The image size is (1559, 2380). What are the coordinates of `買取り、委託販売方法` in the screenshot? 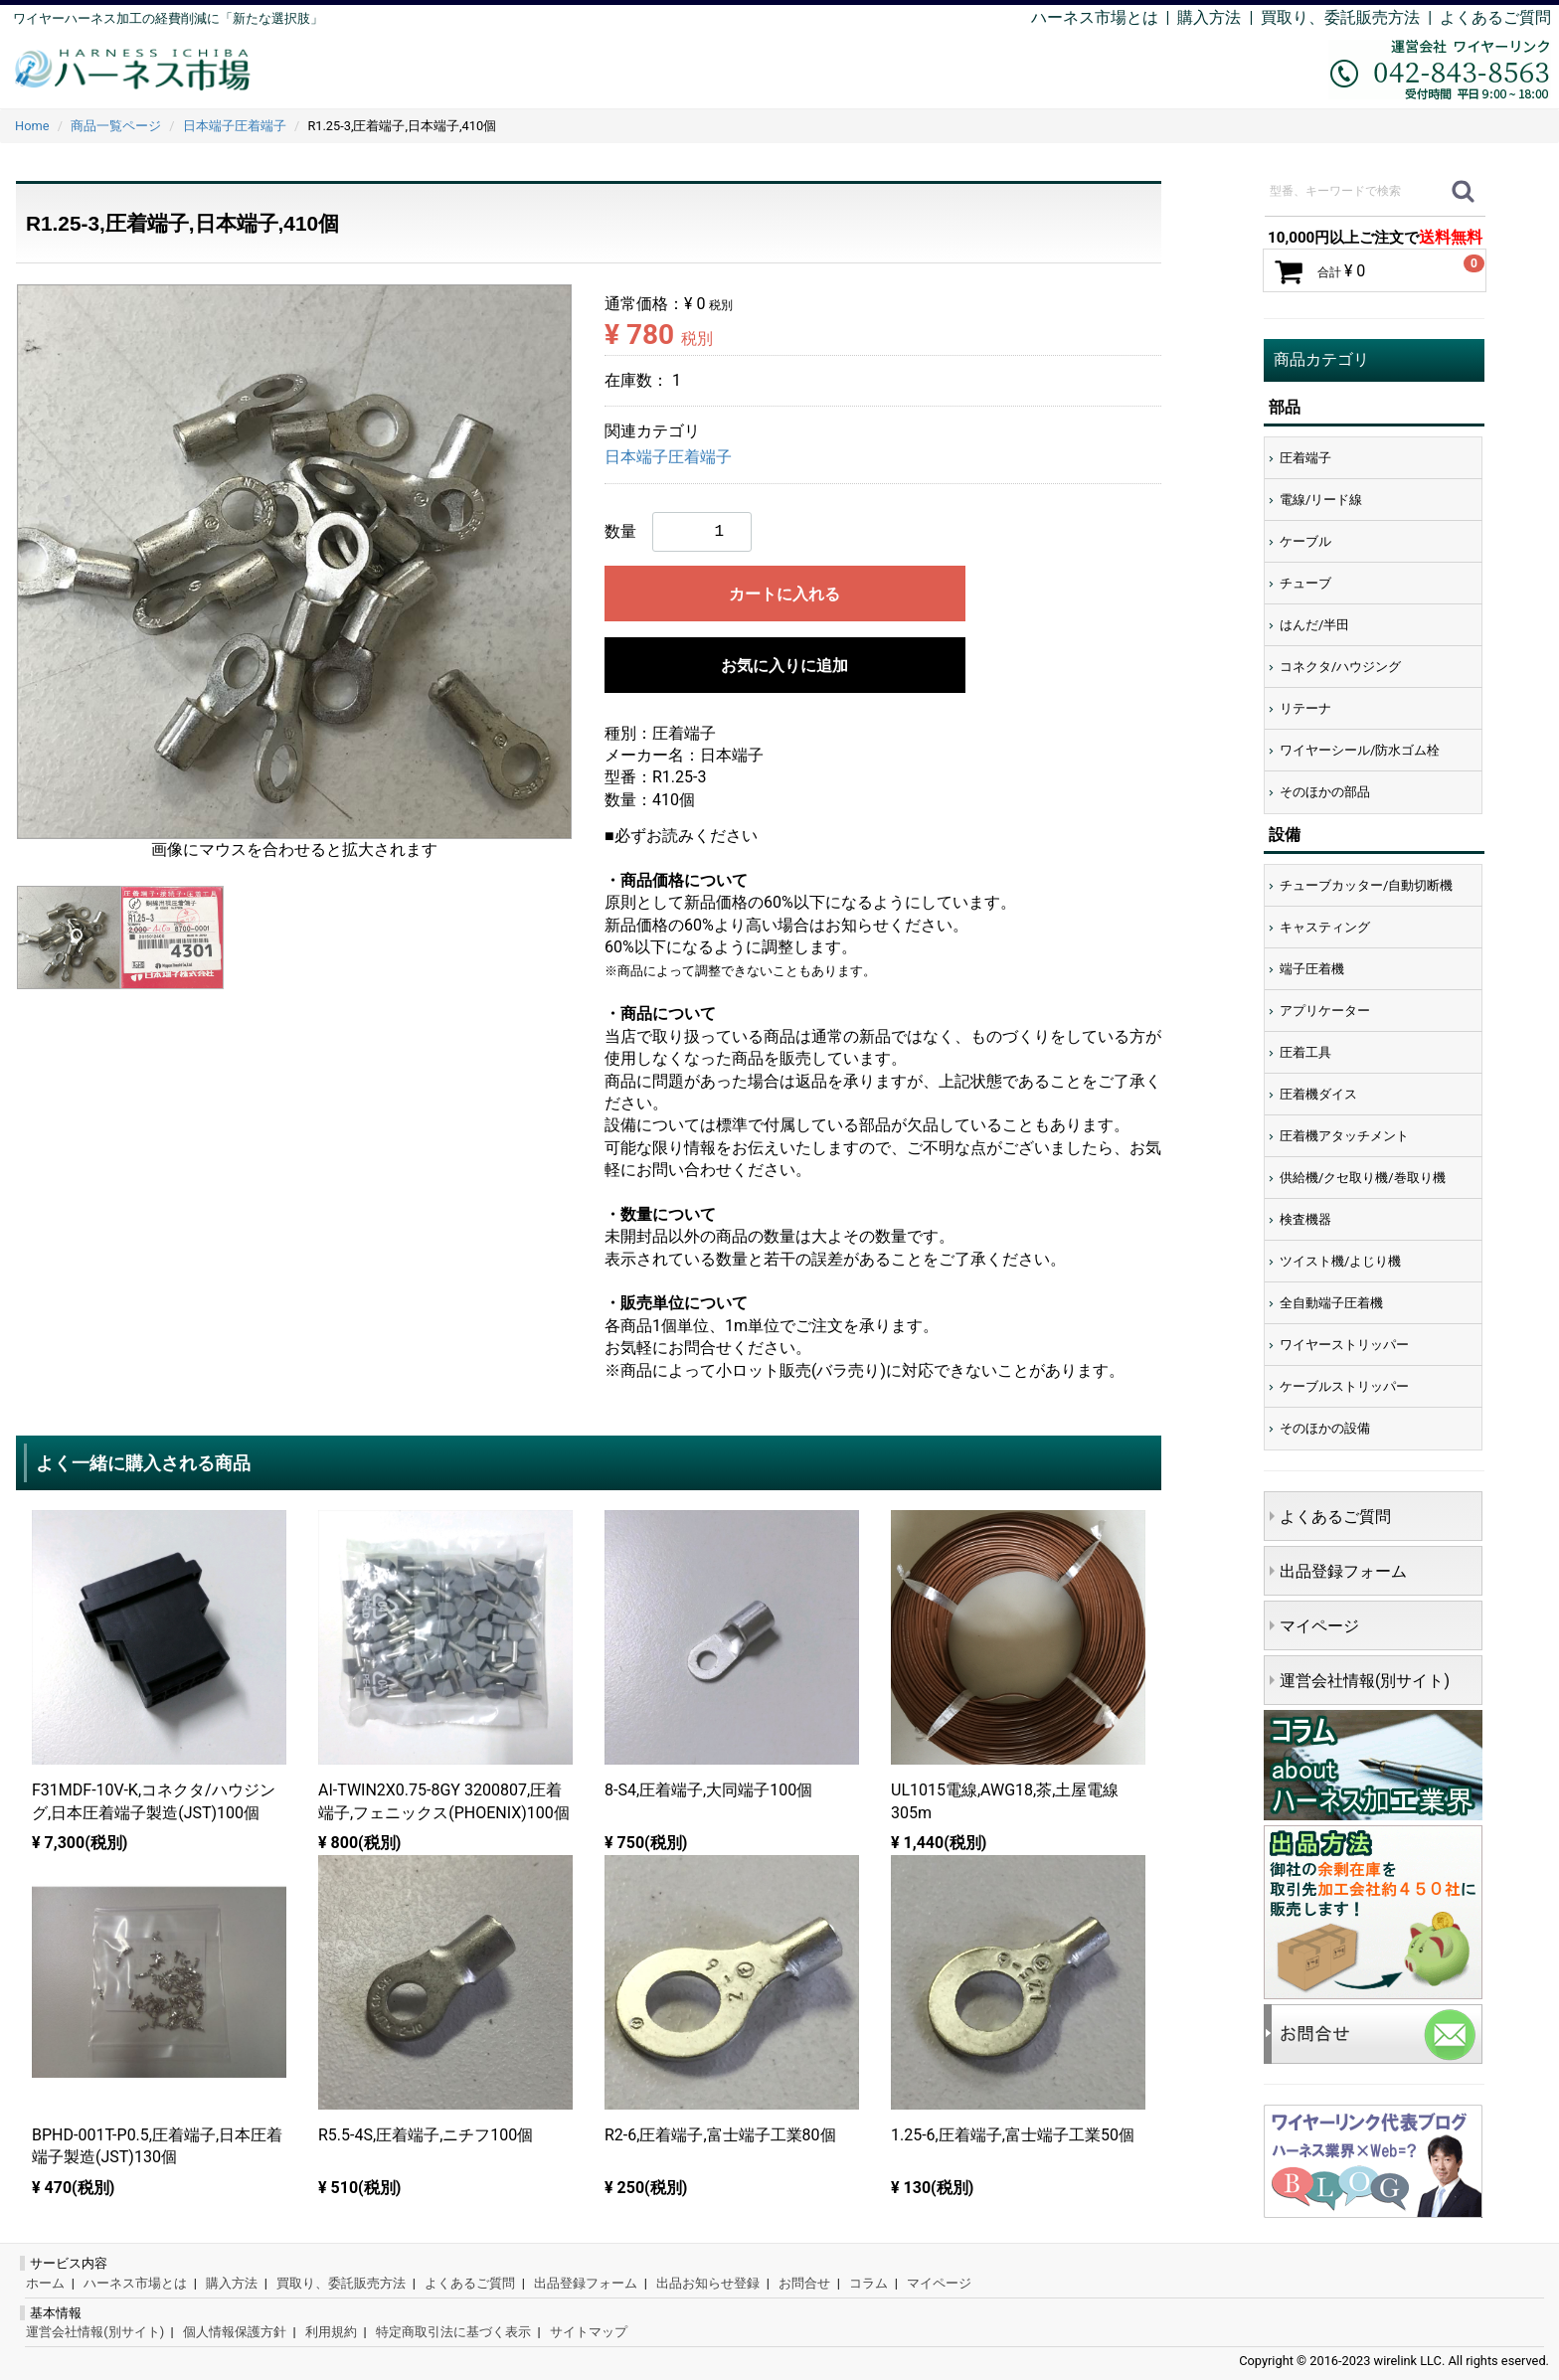 It's located at (341, 2283).